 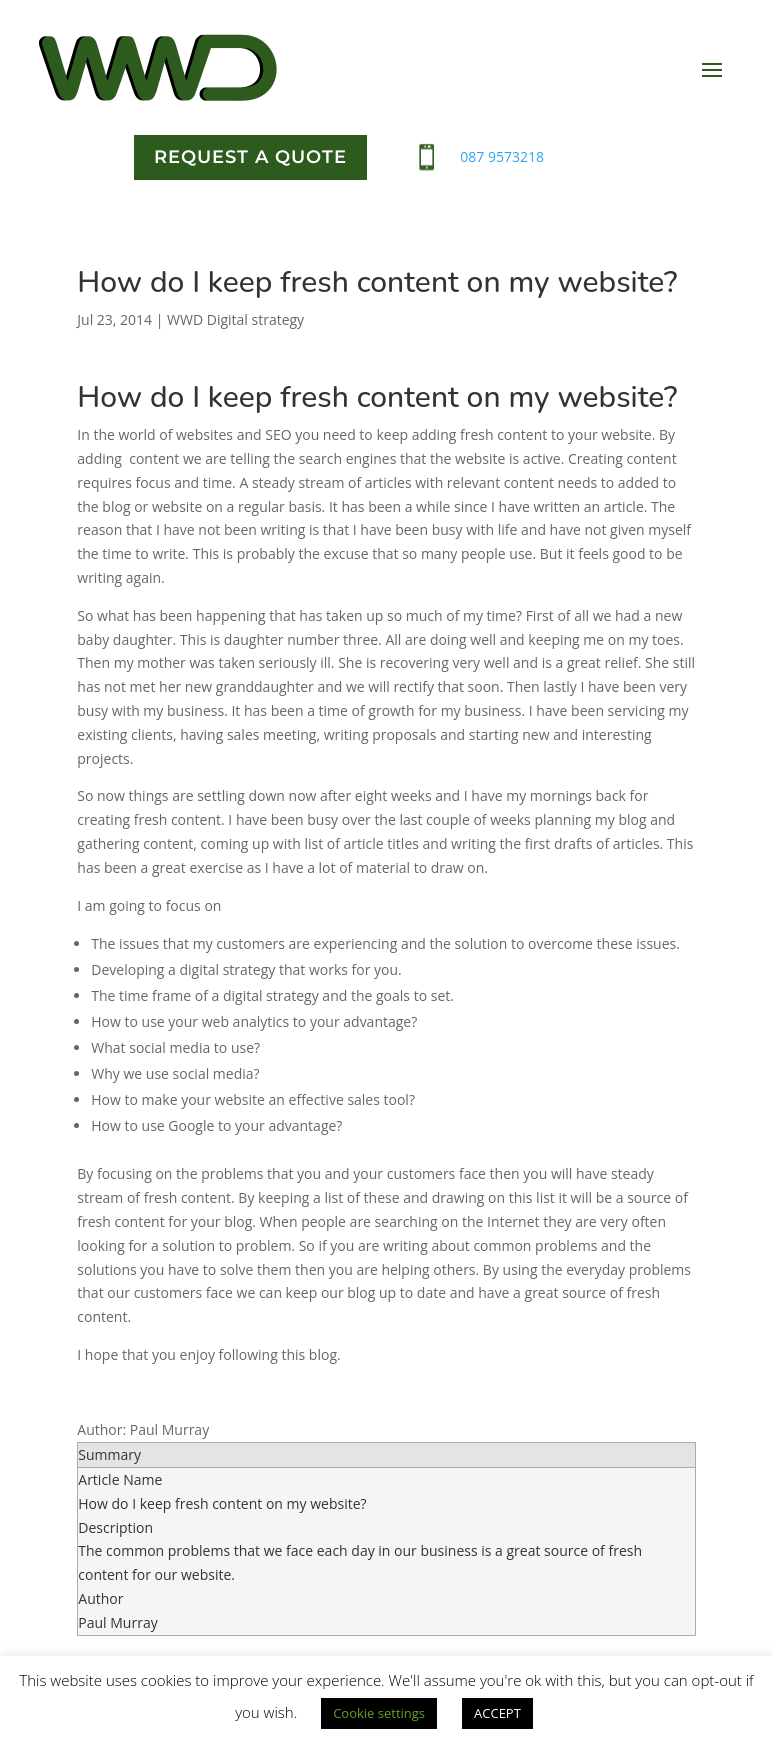 What do you see at coordinates (379, 1713) in the screenshot?
I see `Cookie settings [button]` at bounding box center [379, 1713].